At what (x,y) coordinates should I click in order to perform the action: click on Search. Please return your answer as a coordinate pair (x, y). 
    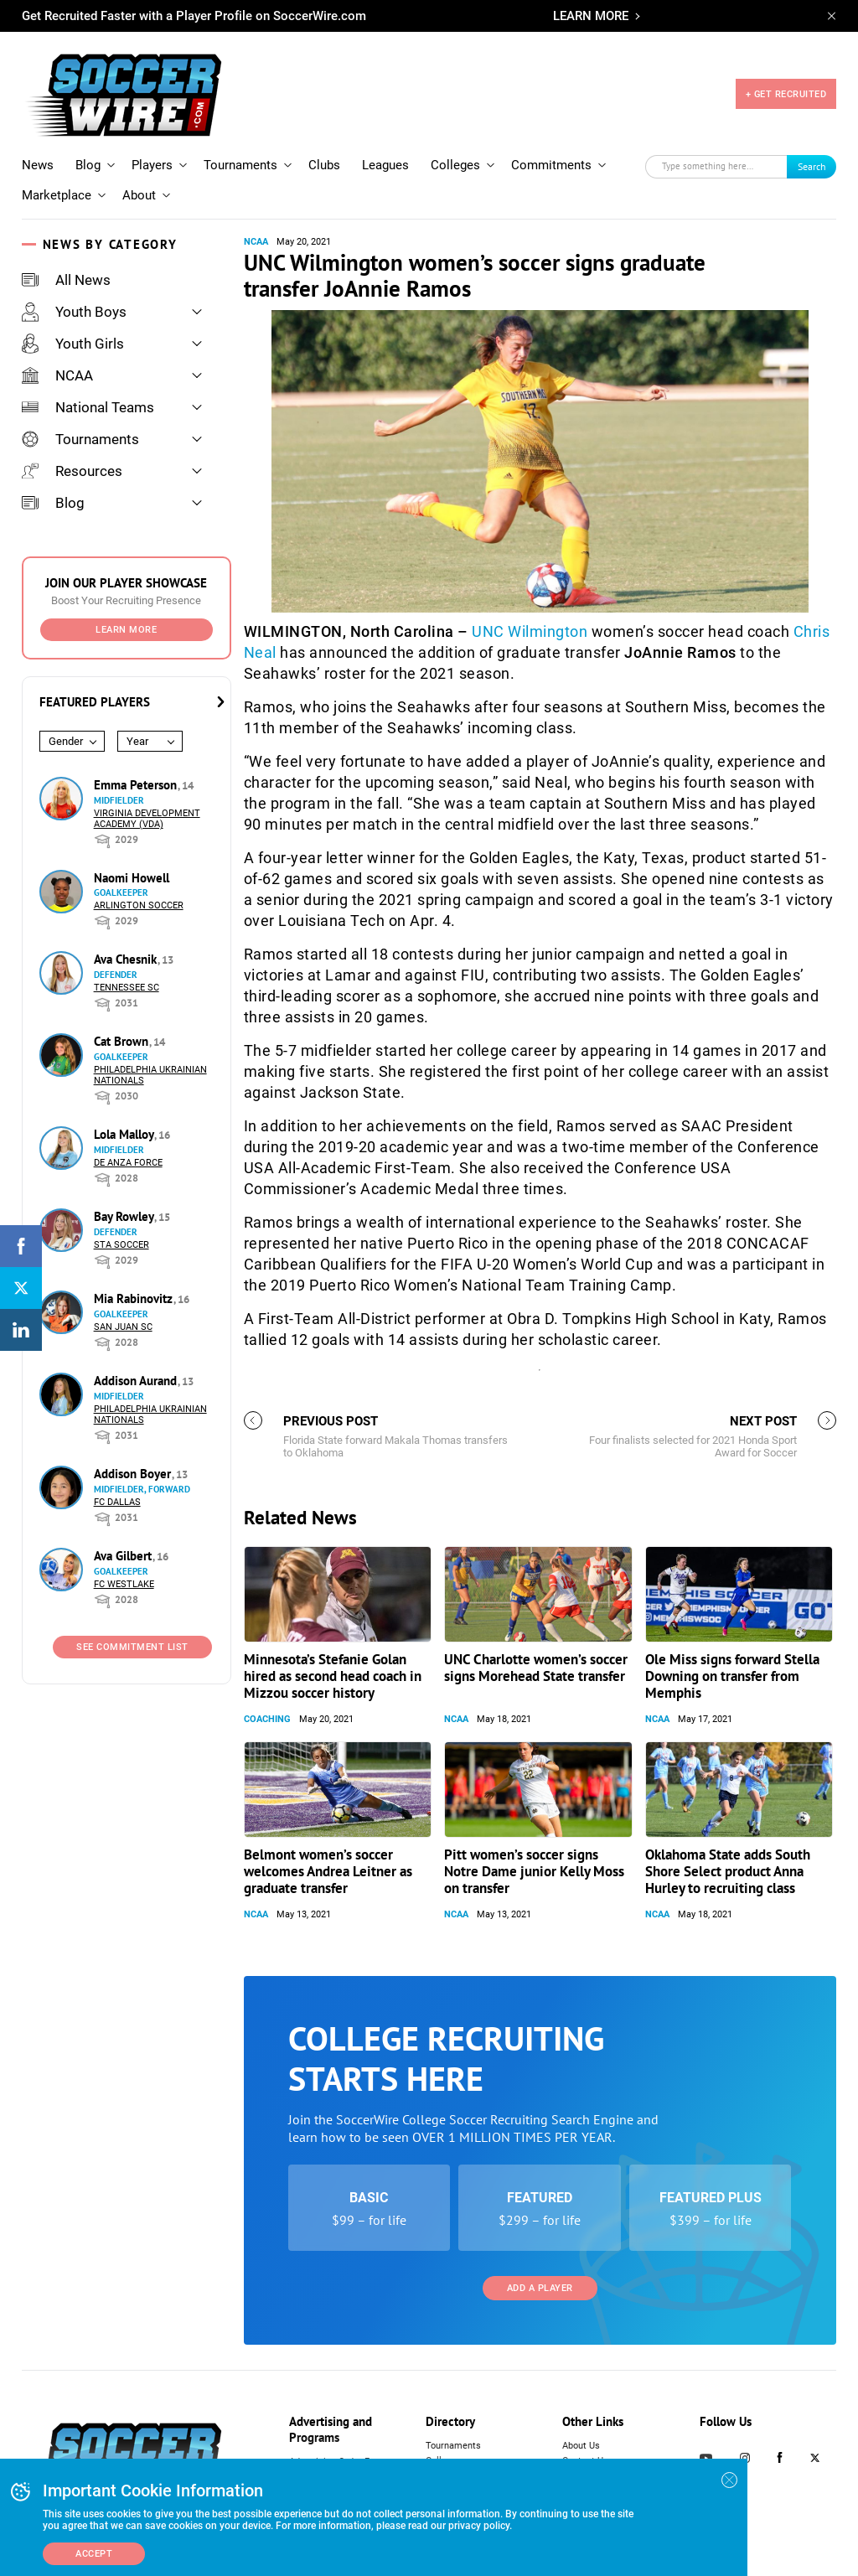
    Looking at the image, I should click on (812, 166).